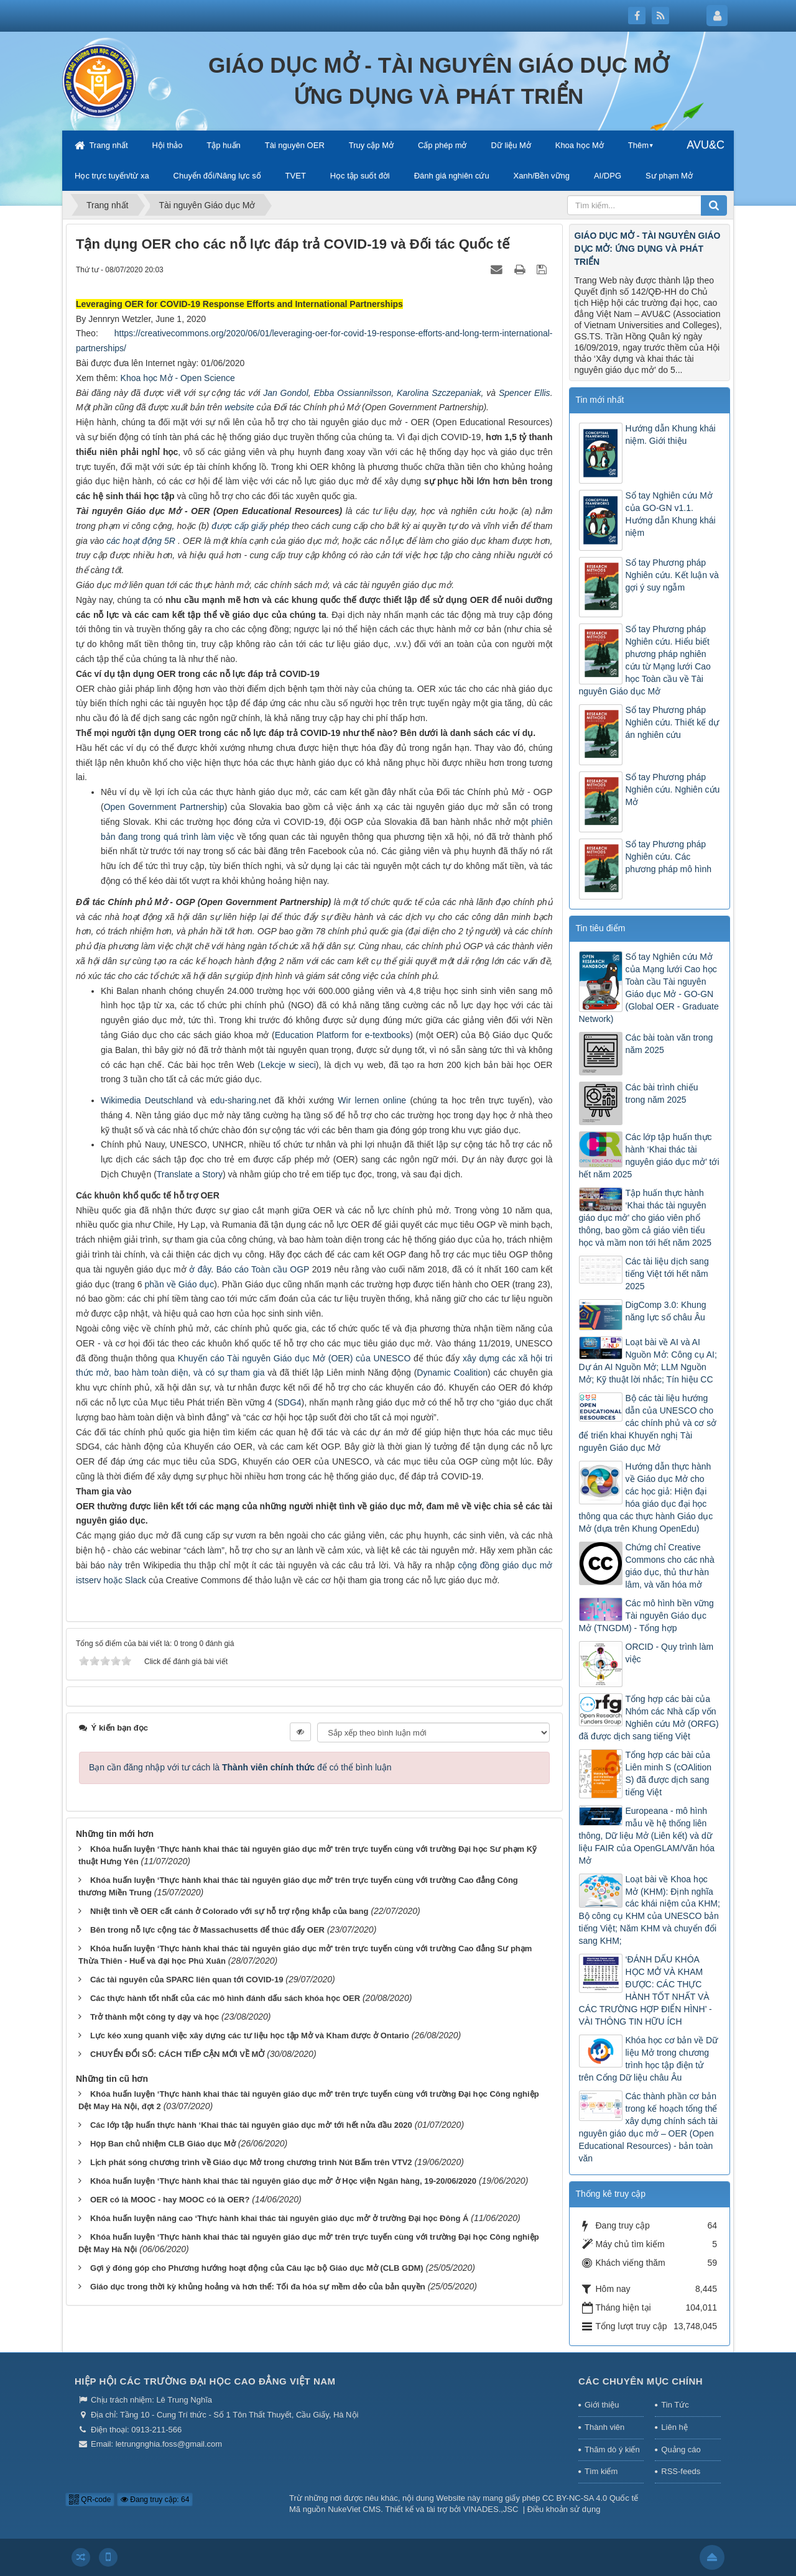  I want to click on Tài nguyên OER, so click(295, 145).